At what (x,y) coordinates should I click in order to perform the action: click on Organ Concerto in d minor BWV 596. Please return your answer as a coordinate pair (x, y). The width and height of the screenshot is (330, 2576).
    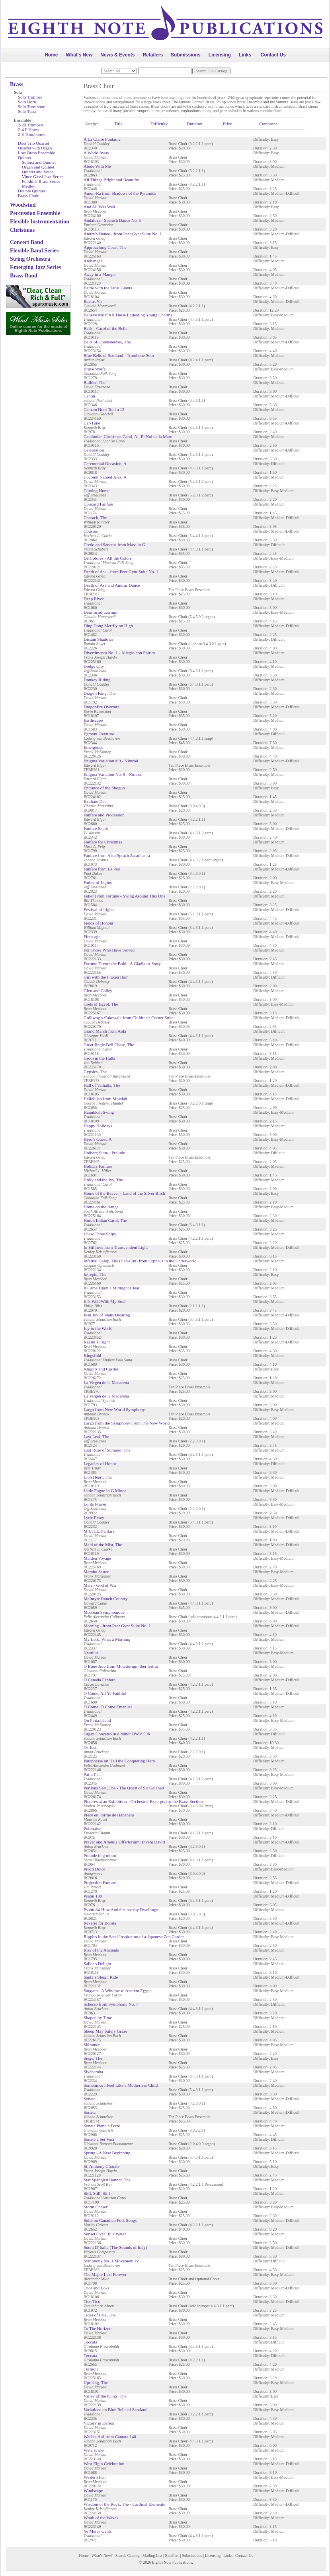
    Looking at the image, I should click on (117, 1733).